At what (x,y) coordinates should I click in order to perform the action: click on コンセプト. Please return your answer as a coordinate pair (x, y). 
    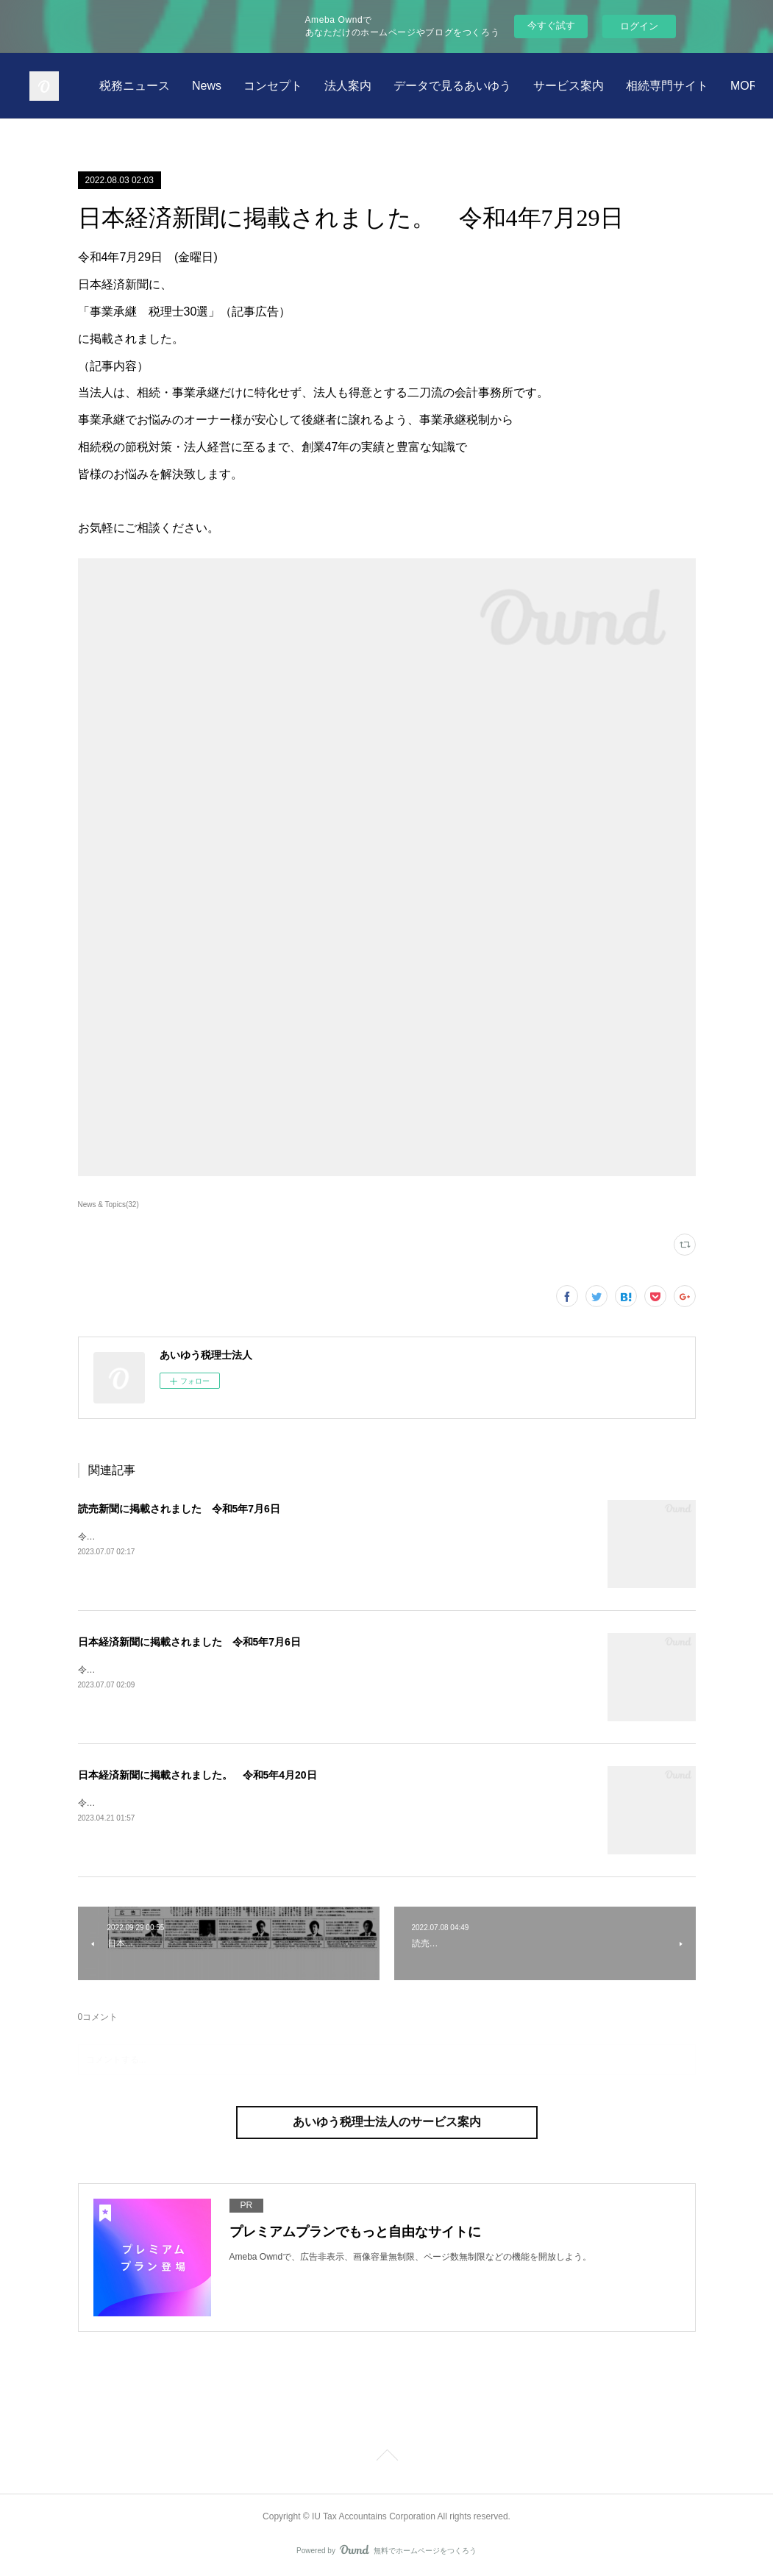
    Looking at the image, I should click on (434, 85).